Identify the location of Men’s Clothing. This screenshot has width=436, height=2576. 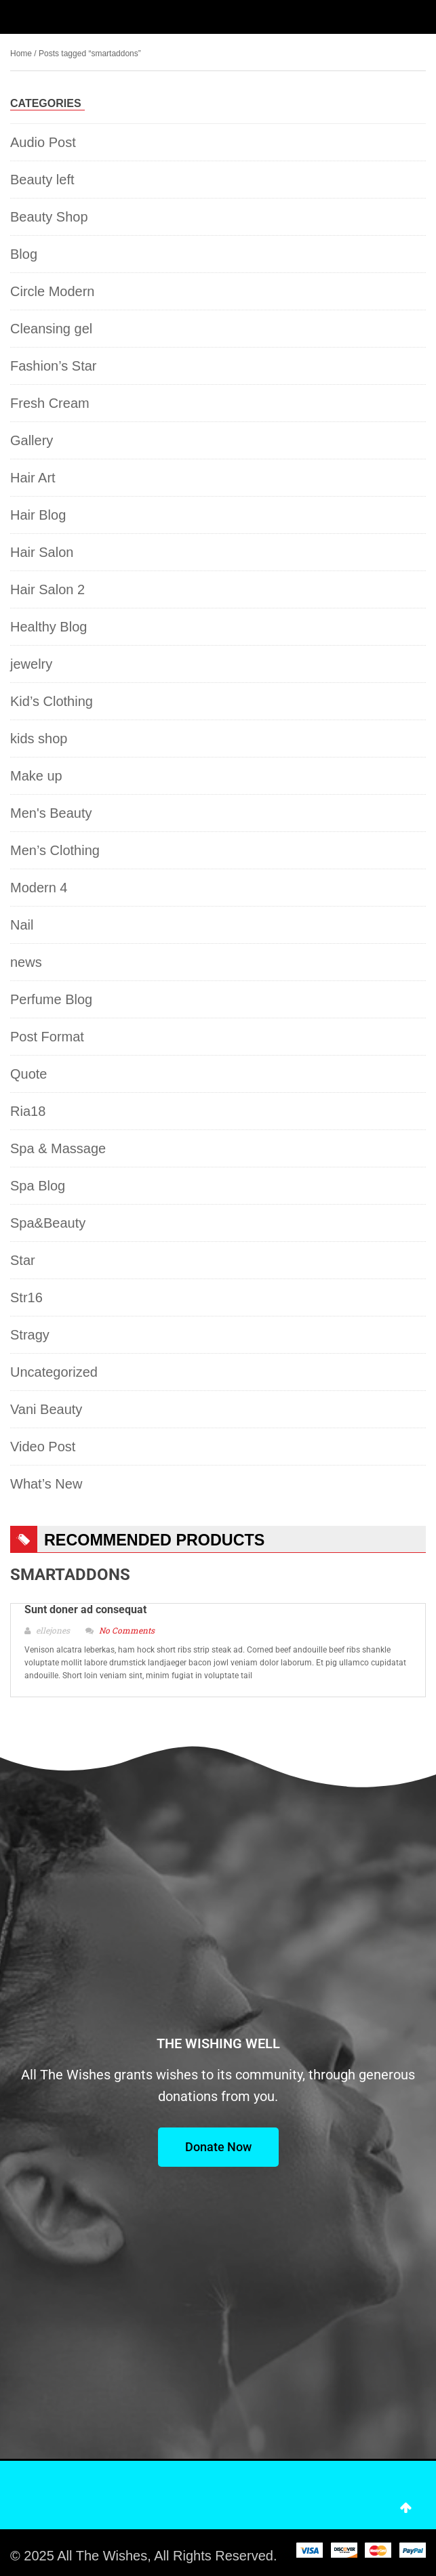
(55, 850).